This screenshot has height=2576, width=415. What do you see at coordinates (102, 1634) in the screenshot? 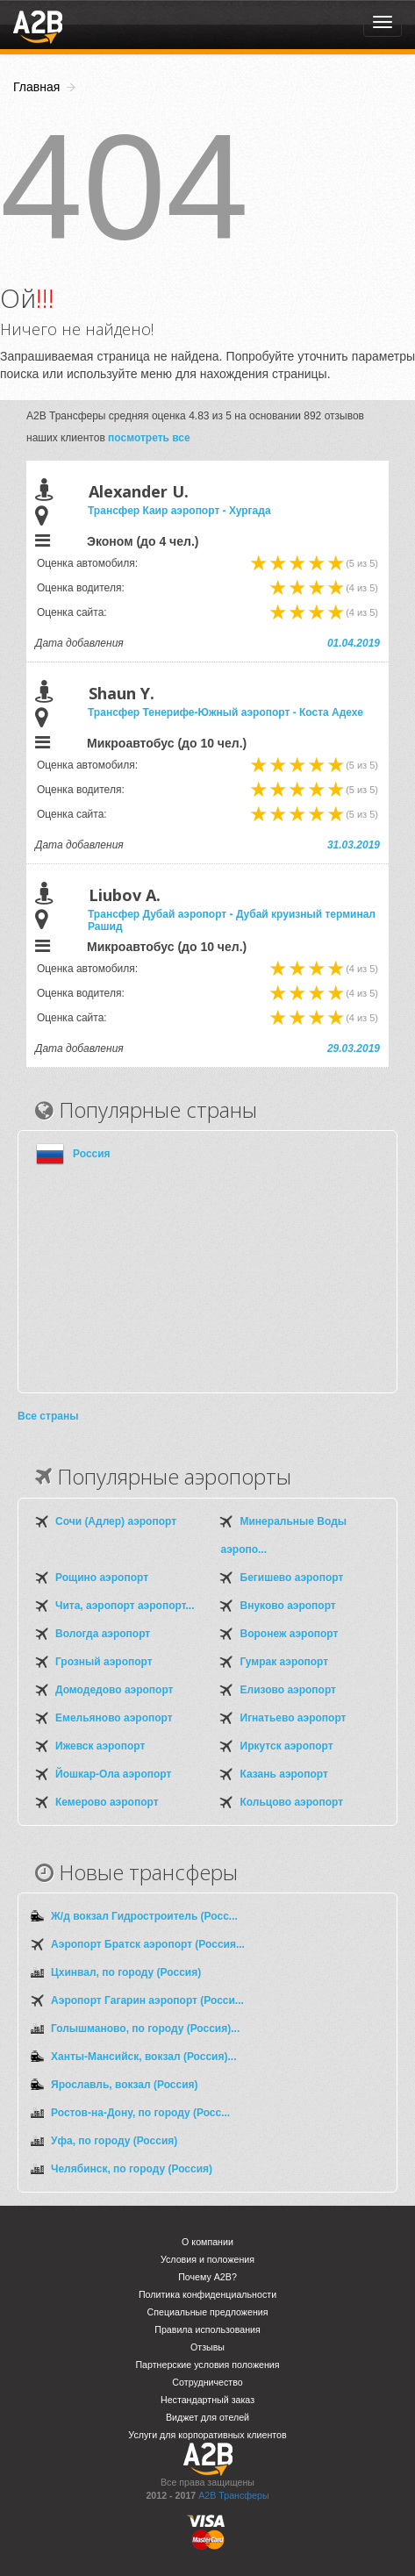
I see `Вологда аэропорт` at bounding box center [102, 1634].